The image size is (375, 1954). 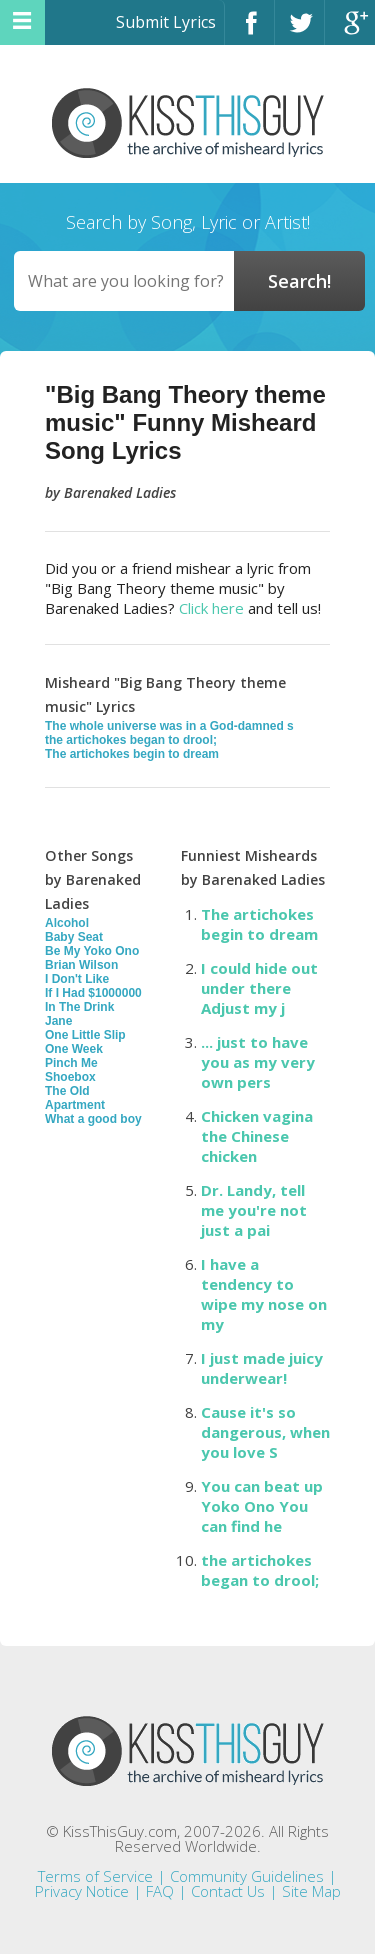 What do you see at coordinates (262, 1368) in the screenshot?
I see `I just made juicy underwear!` at bounding box center [262, 1368].